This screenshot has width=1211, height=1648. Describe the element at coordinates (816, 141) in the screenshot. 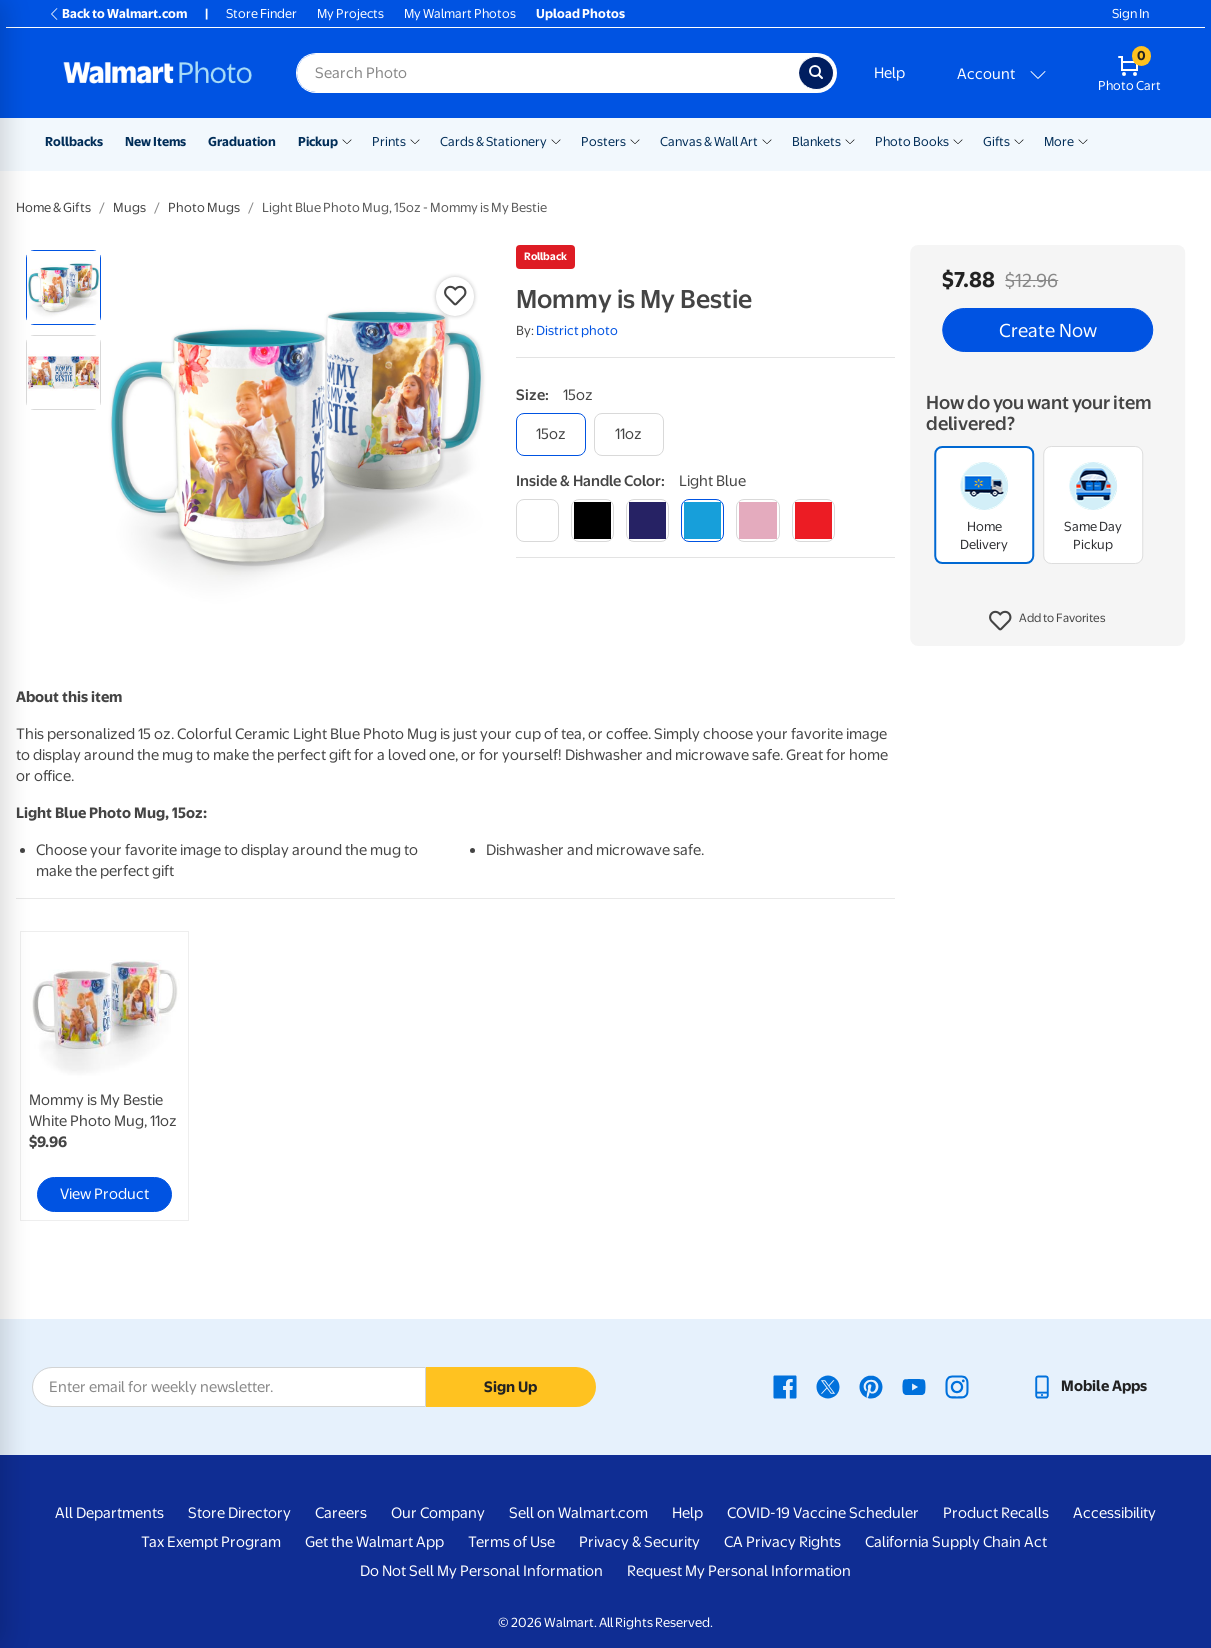

I see `Blankets` at that location.